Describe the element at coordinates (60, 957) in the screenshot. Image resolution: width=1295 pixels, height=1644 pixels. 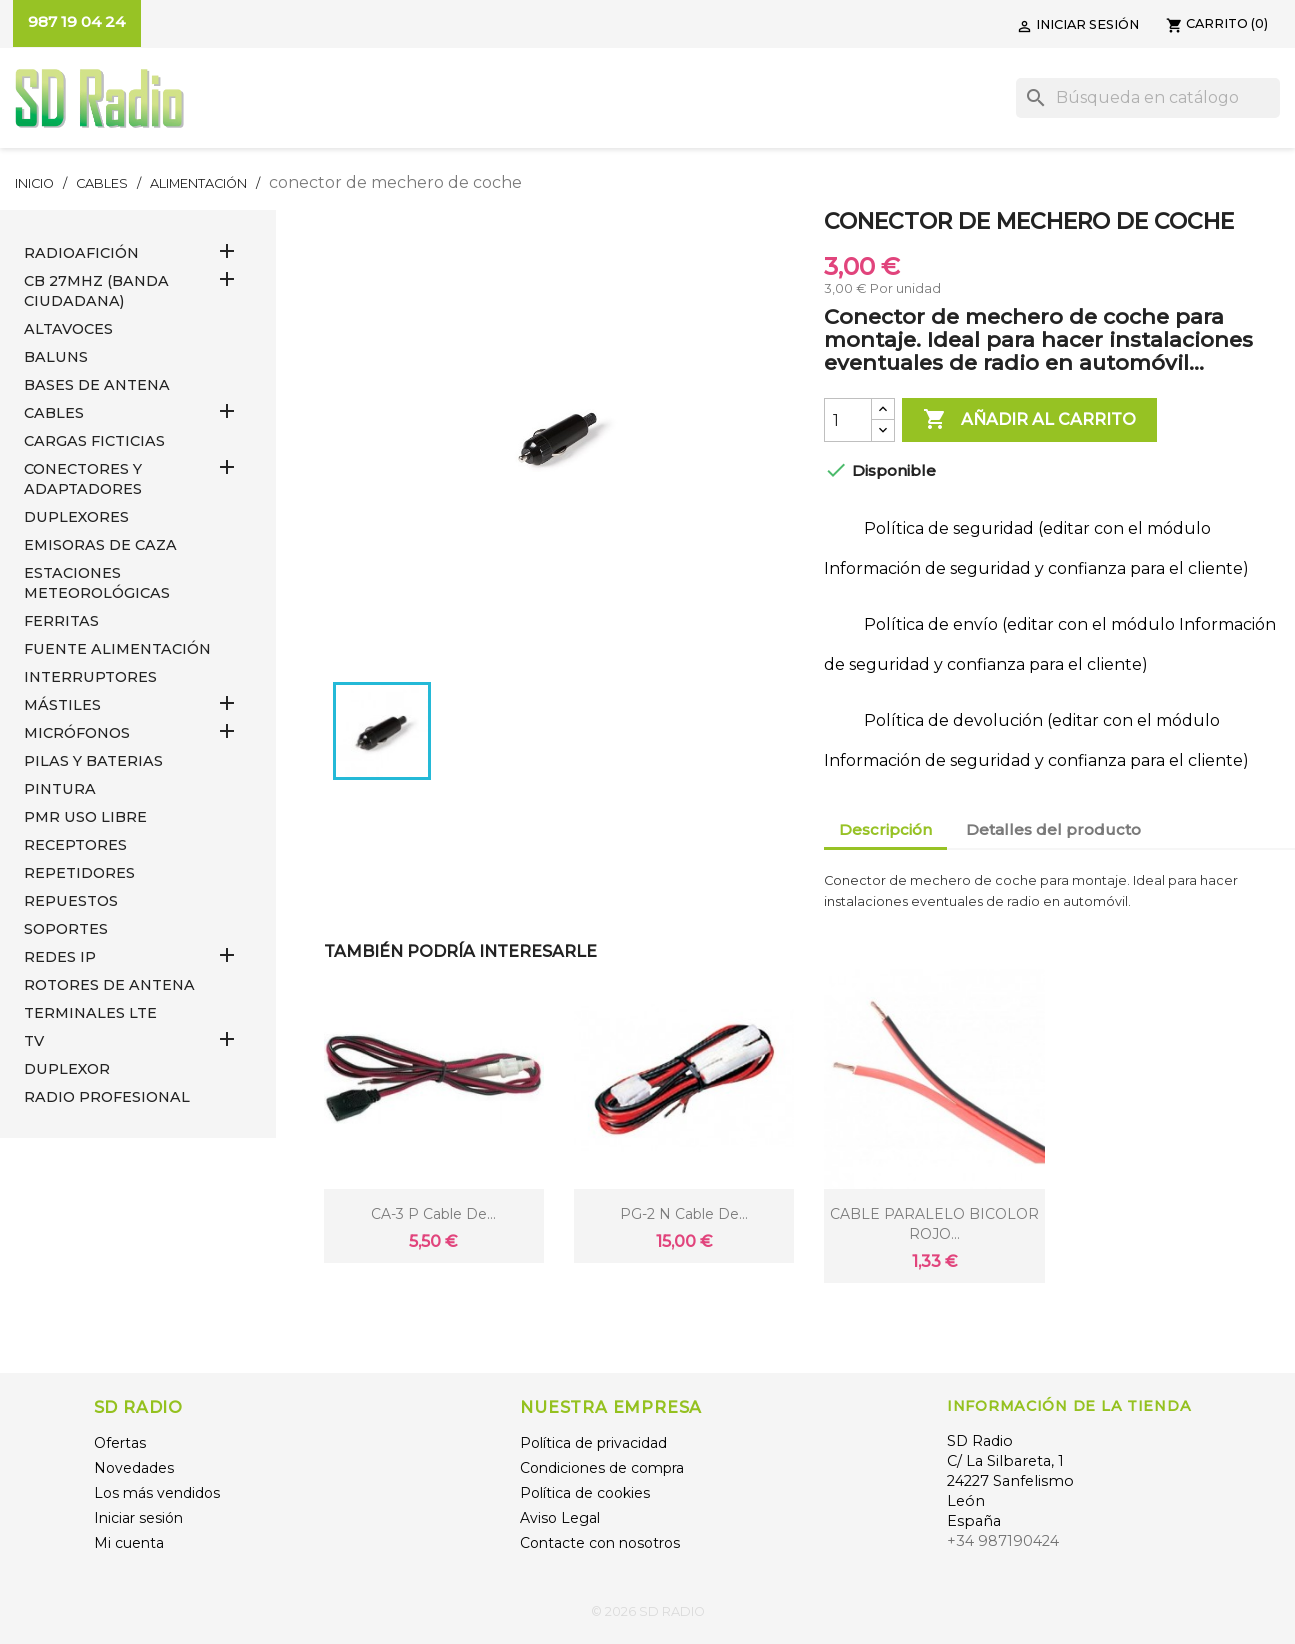
I see `REDES IP` at that location.